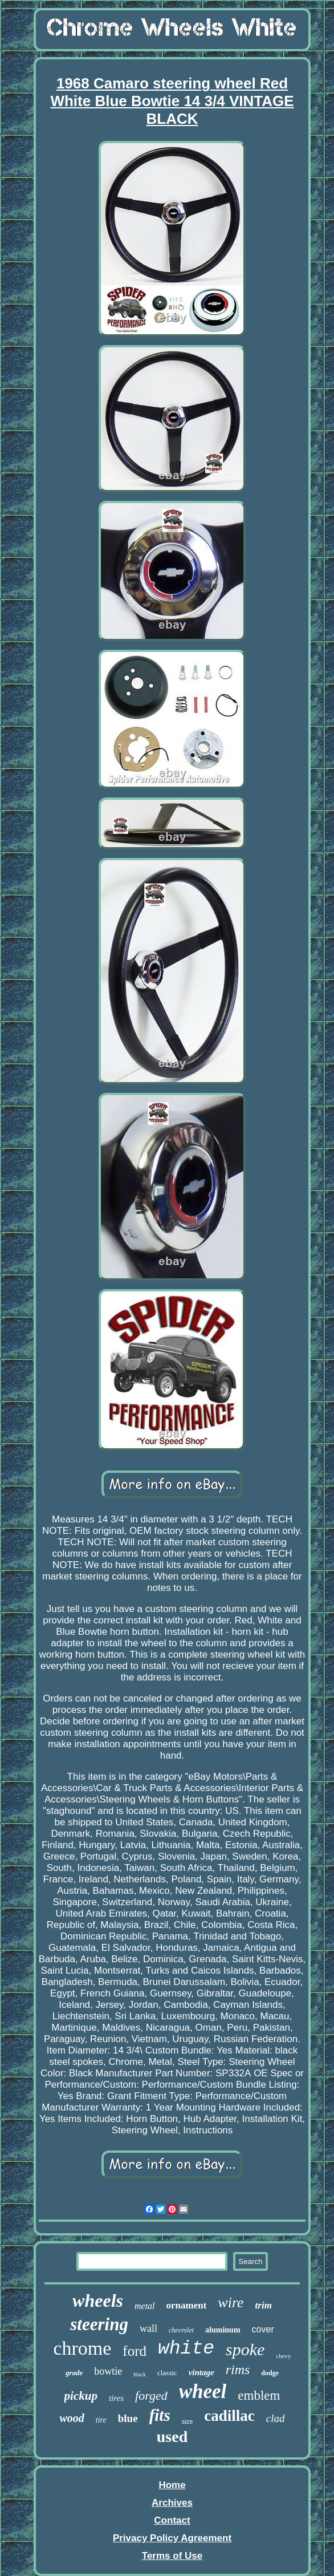  I want to click on tire, so click(101, 2420).